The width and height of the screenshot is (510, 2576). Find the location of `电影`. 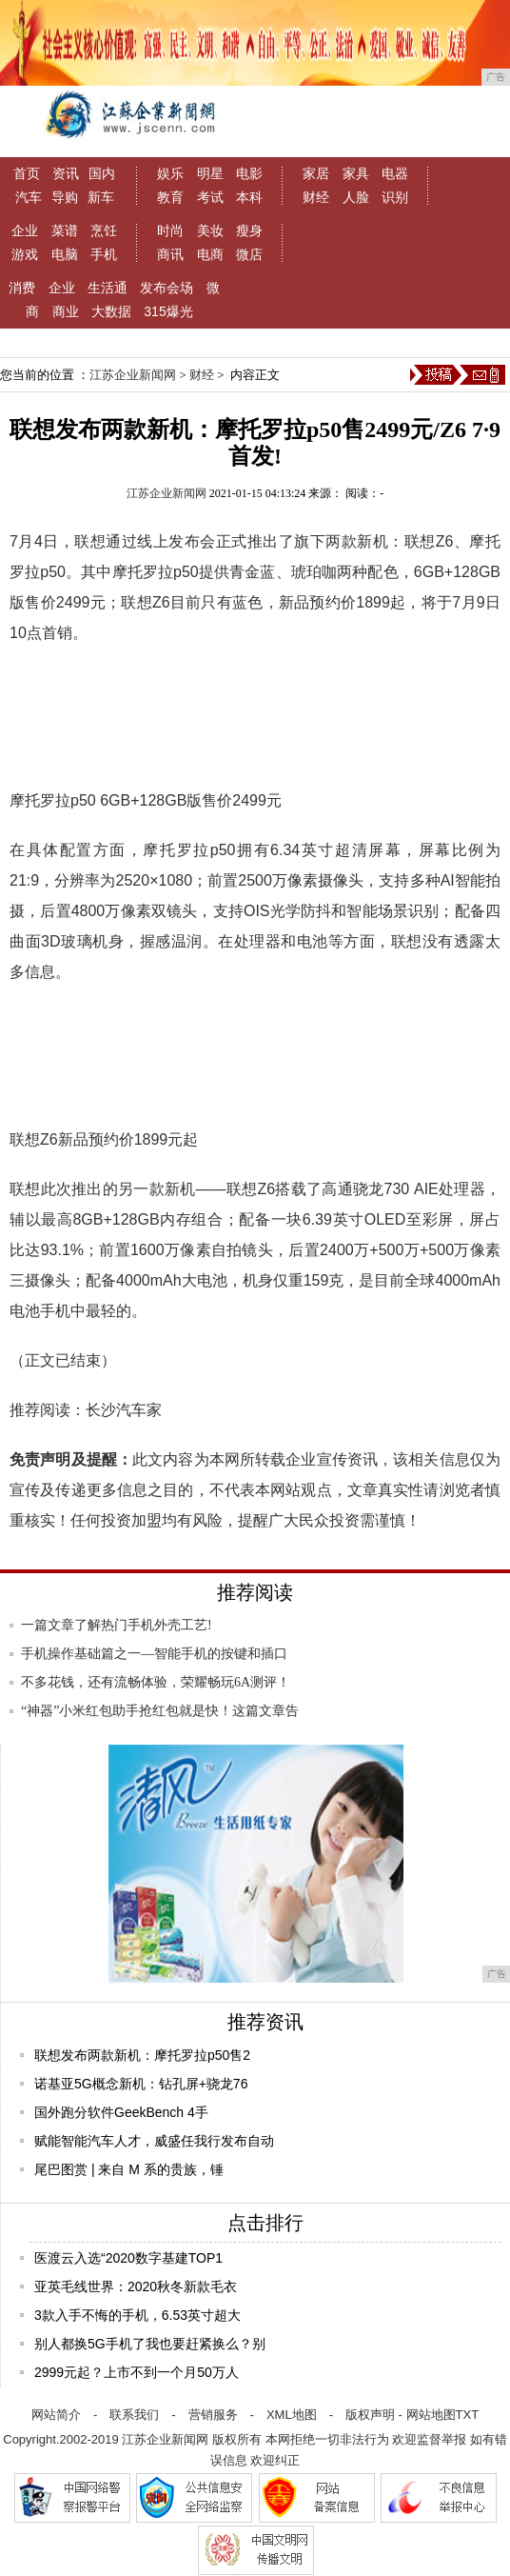

电影 is located at coordinates (249, 173).